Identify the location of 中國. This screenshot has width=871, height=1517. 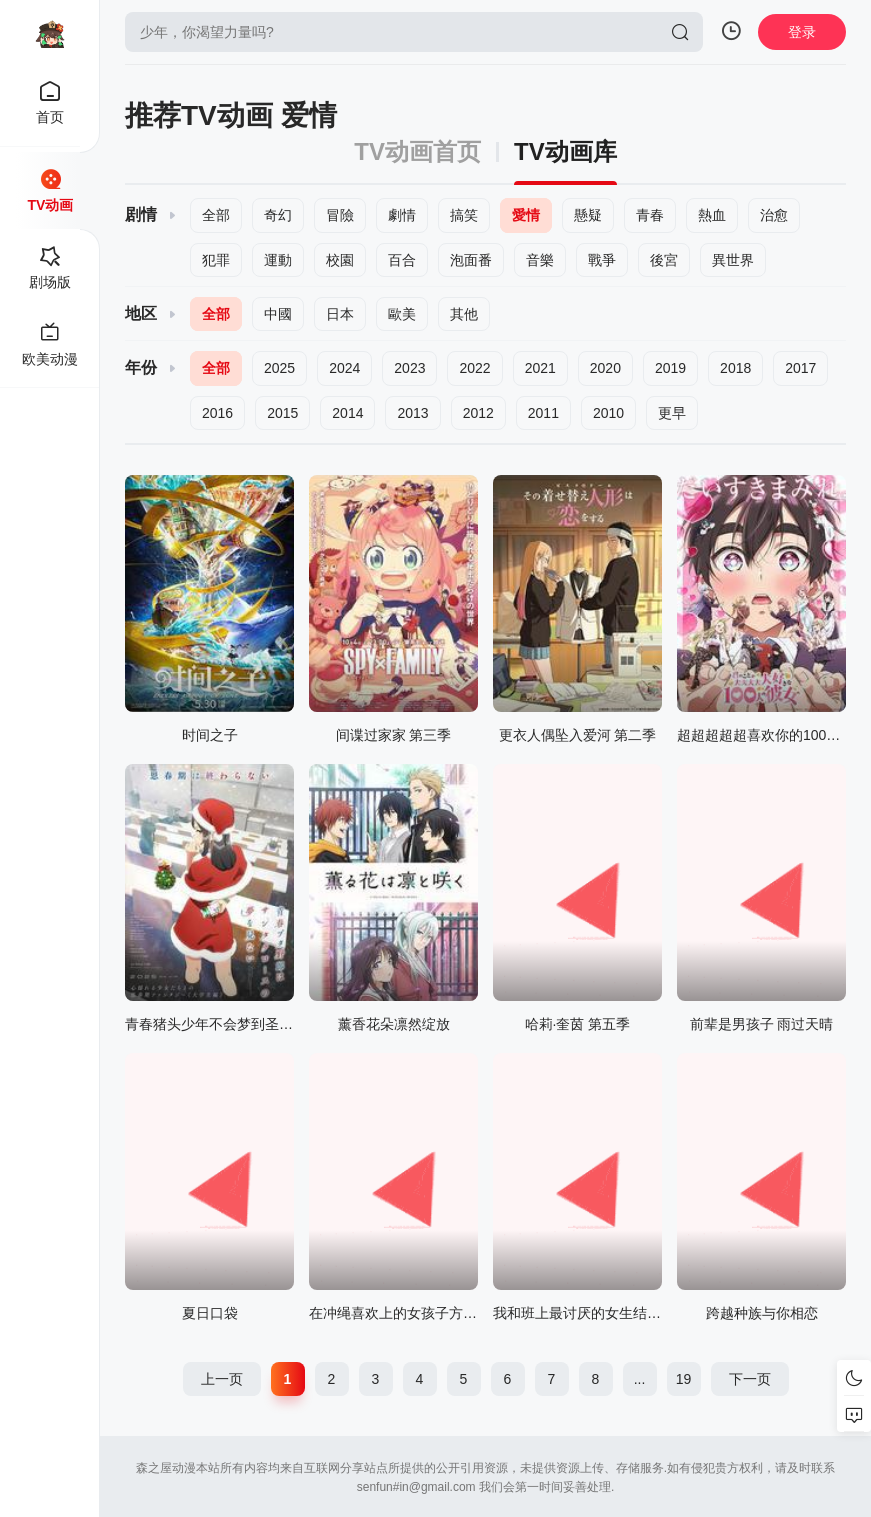
(278, 314).